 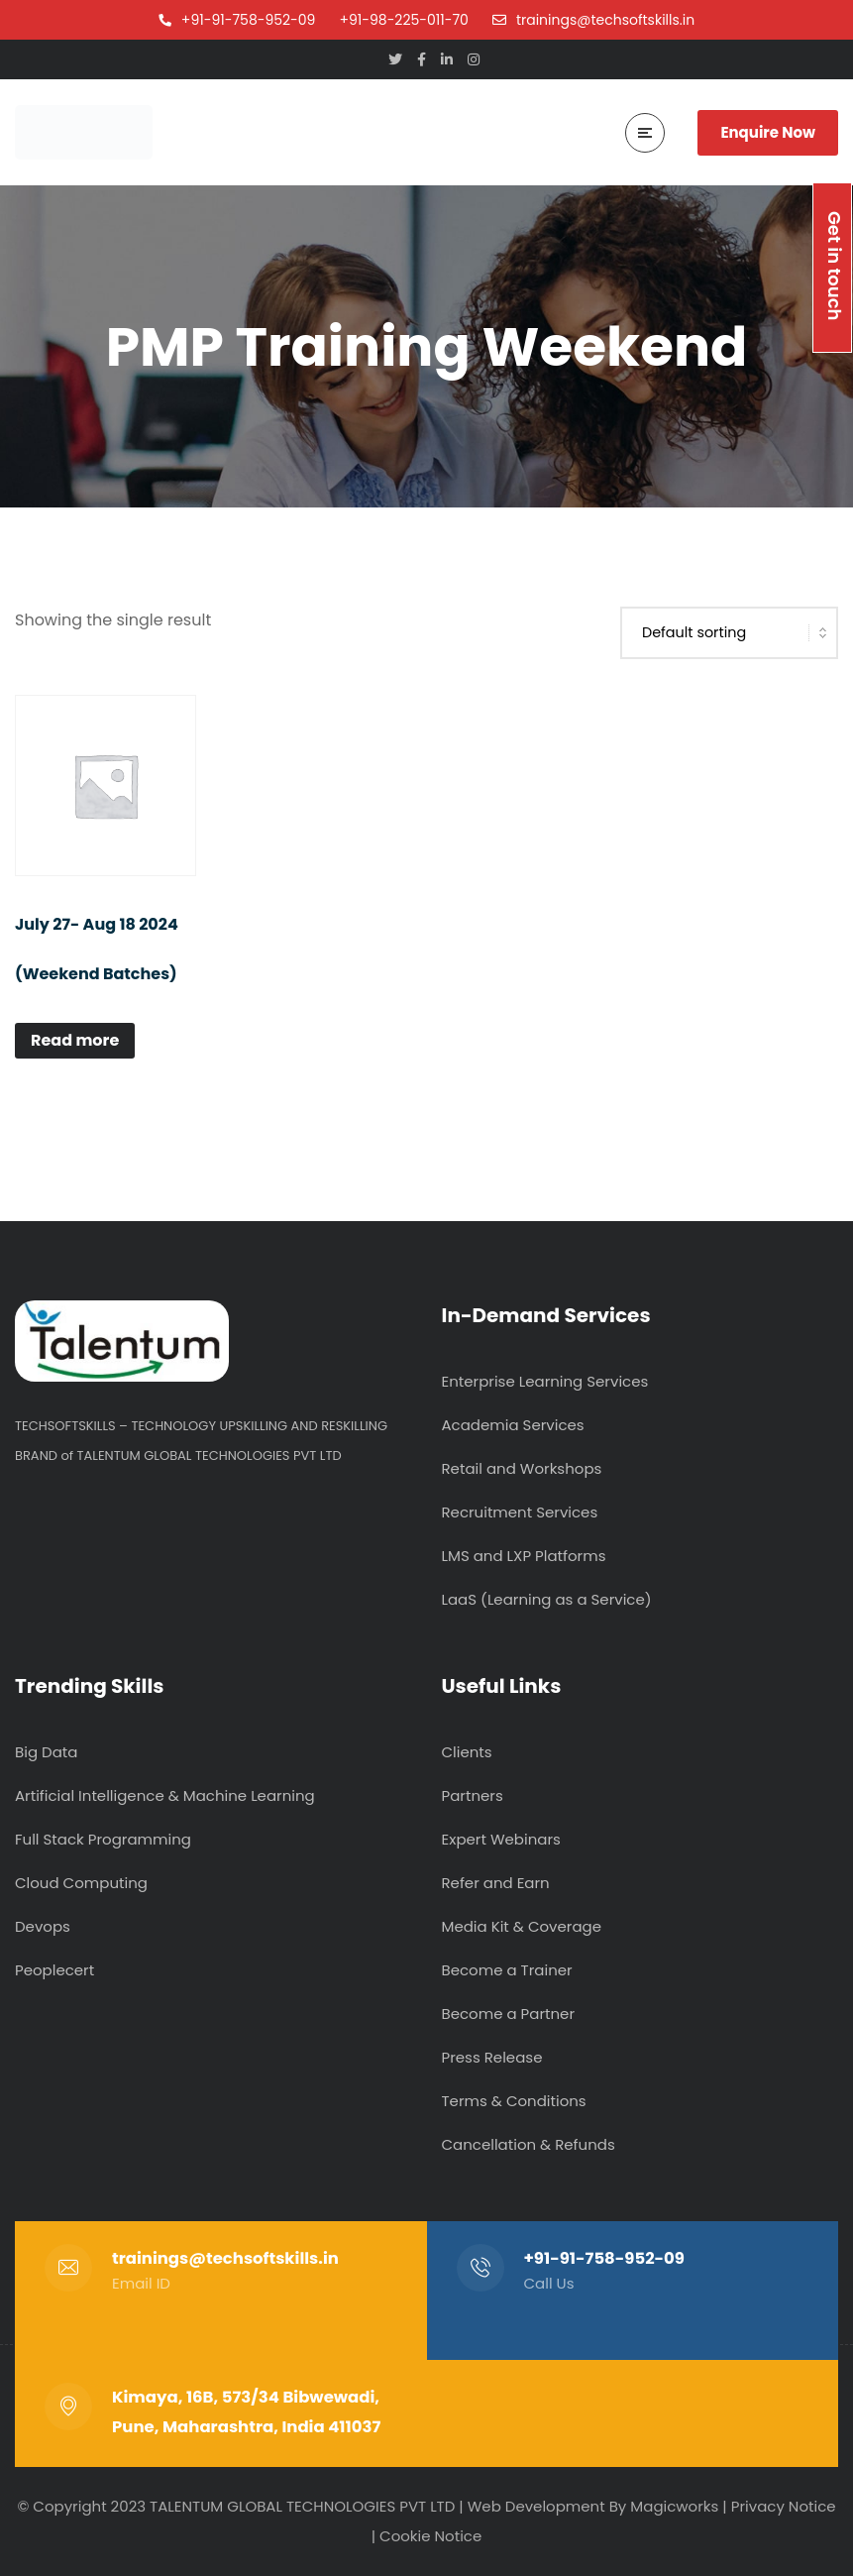 I want to click on +91-91-758-952-09, so click(x=605, y=2258).